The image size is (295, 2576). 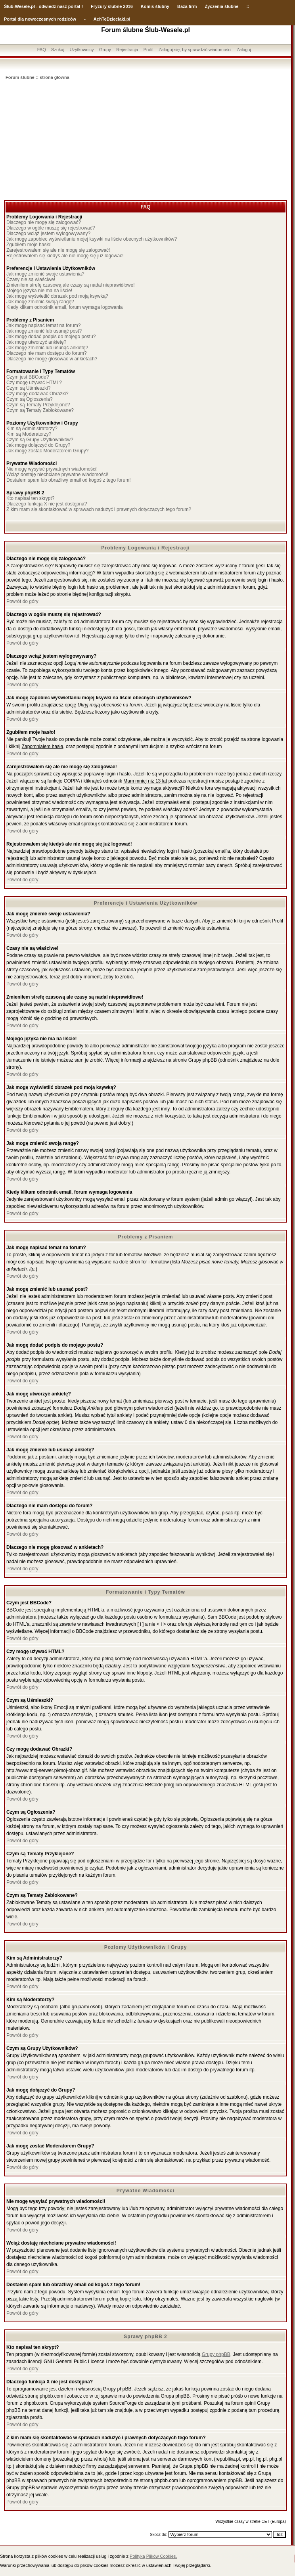 I want to click on Nie mogę wysyłać prywatnych wiadomości!, so click(x=52, y=469).